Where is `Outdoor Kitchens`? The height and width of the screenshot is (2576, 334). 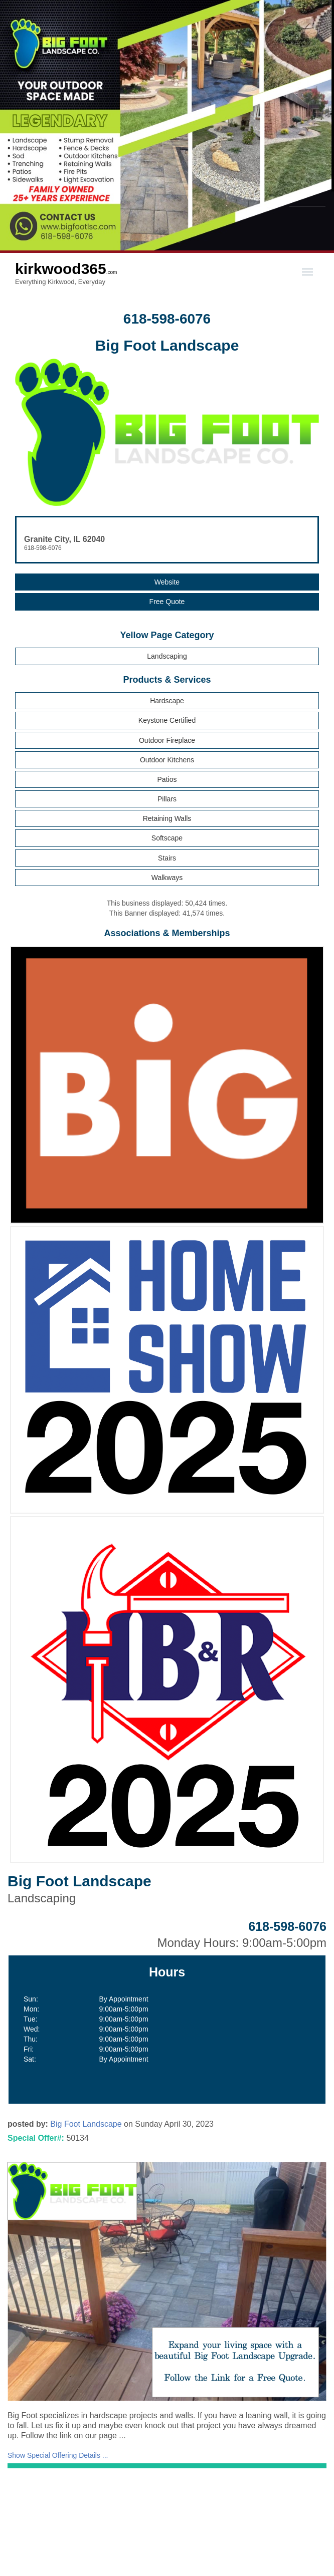 Outdoor Kitchens is located at coordinates (167, 760).